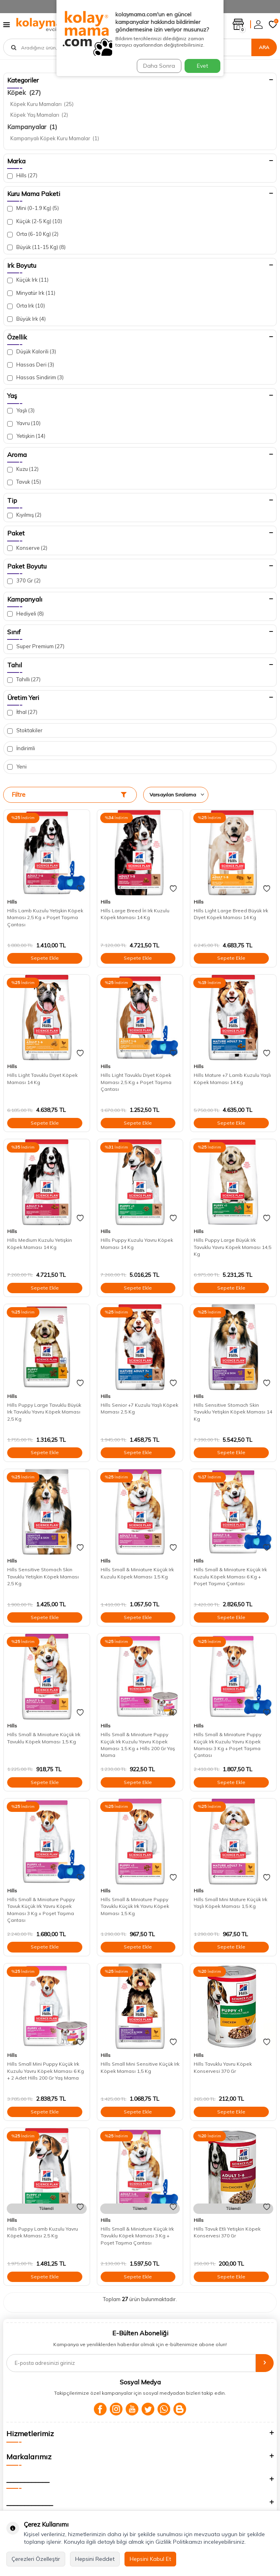  I want to click on Hepsini Reddet, so click(95, 2558).